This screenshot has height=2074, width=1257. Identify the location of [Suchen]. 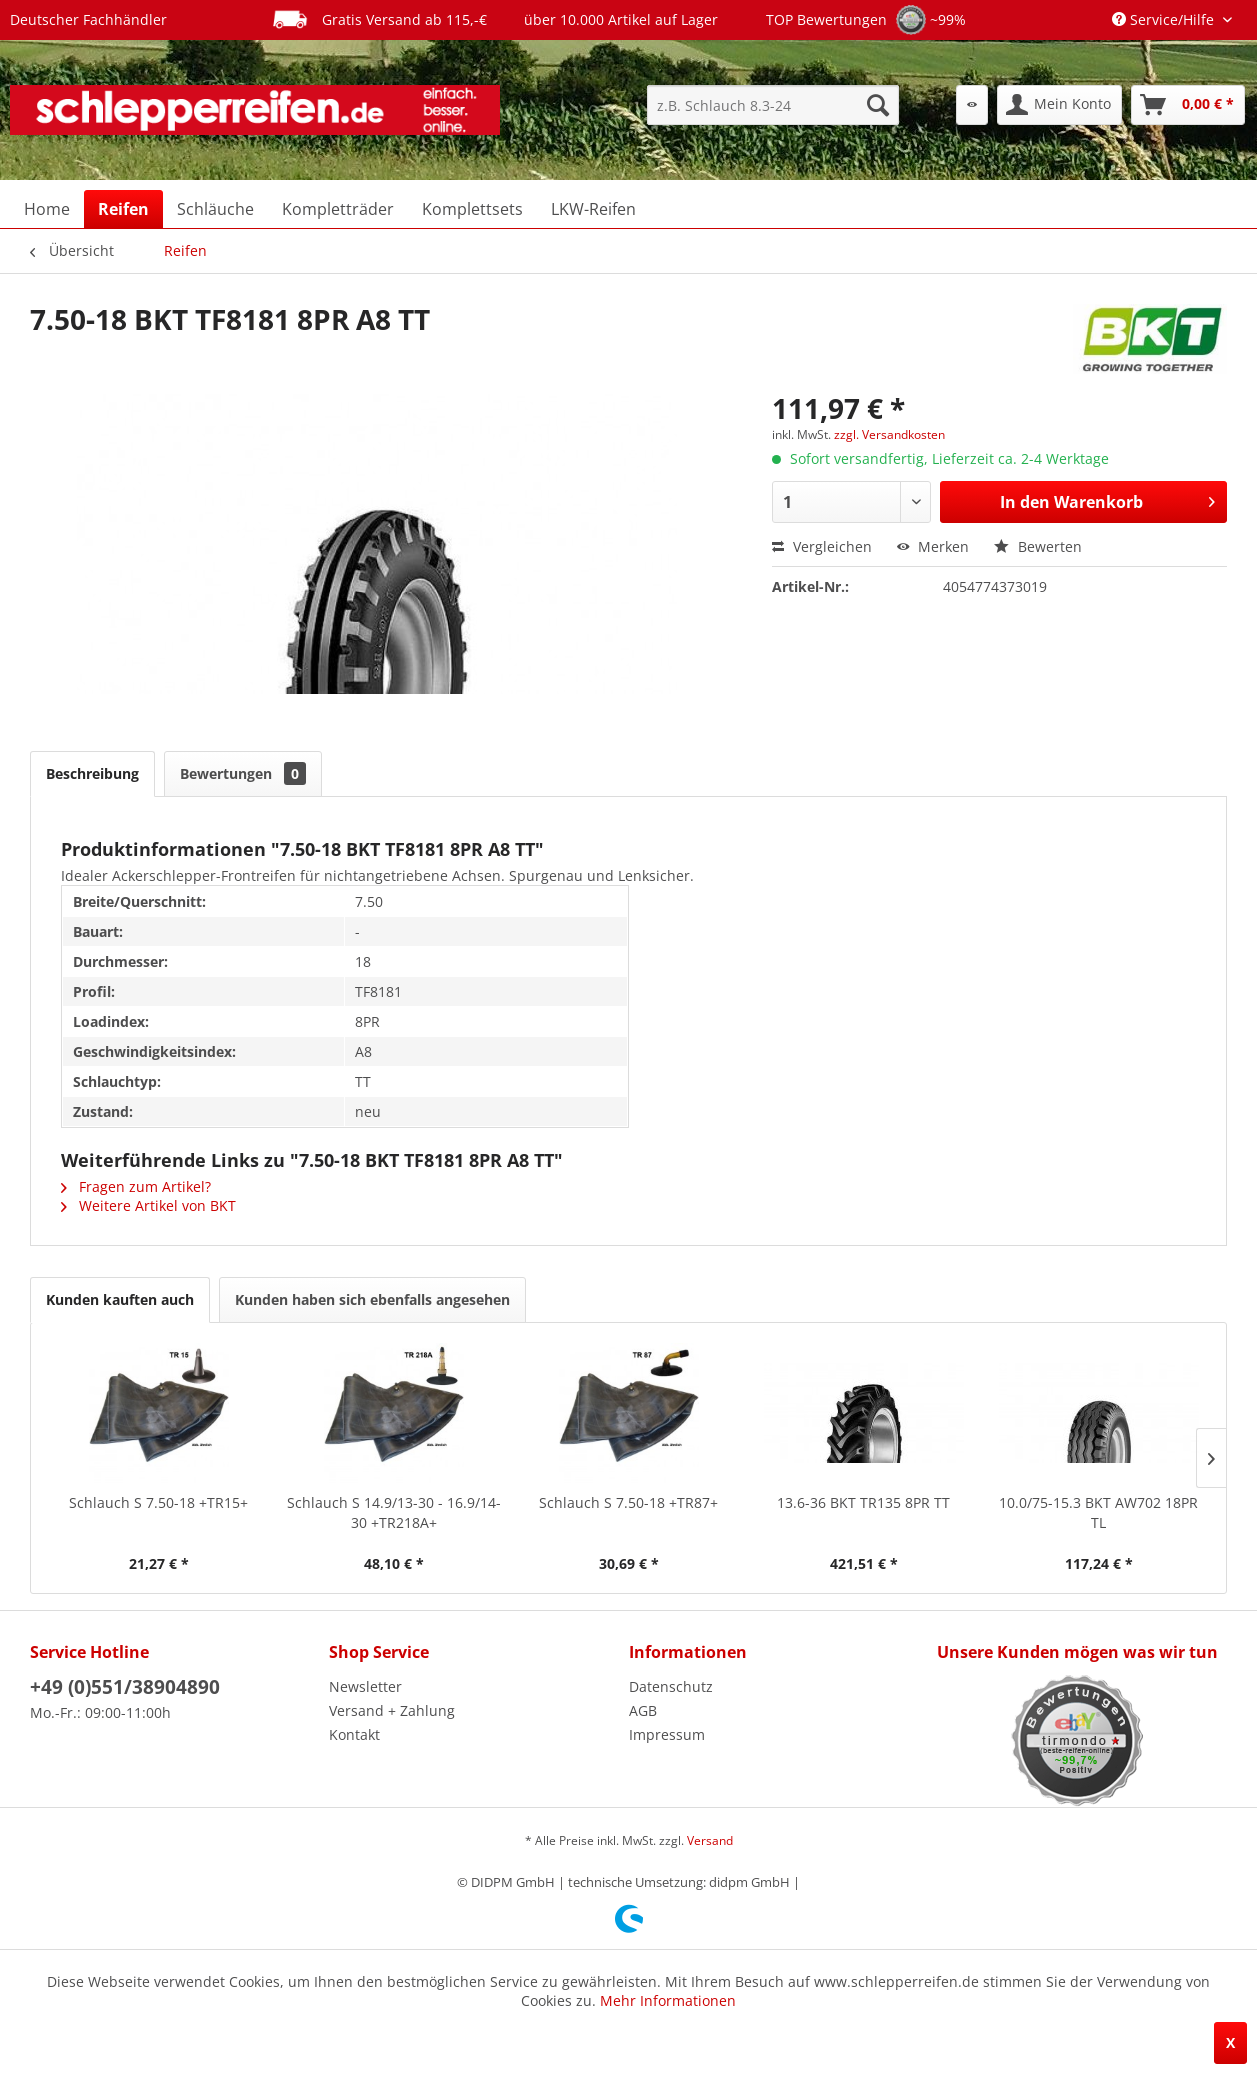
(878, 105).